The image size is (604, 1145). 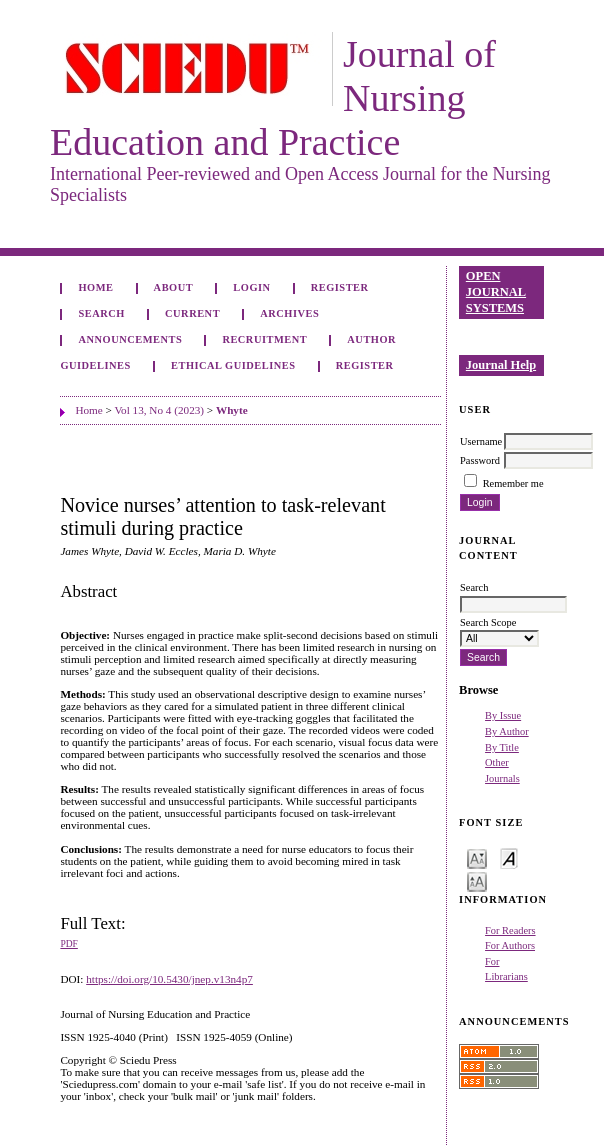 I want to click on About, so click(x=174, y=287).